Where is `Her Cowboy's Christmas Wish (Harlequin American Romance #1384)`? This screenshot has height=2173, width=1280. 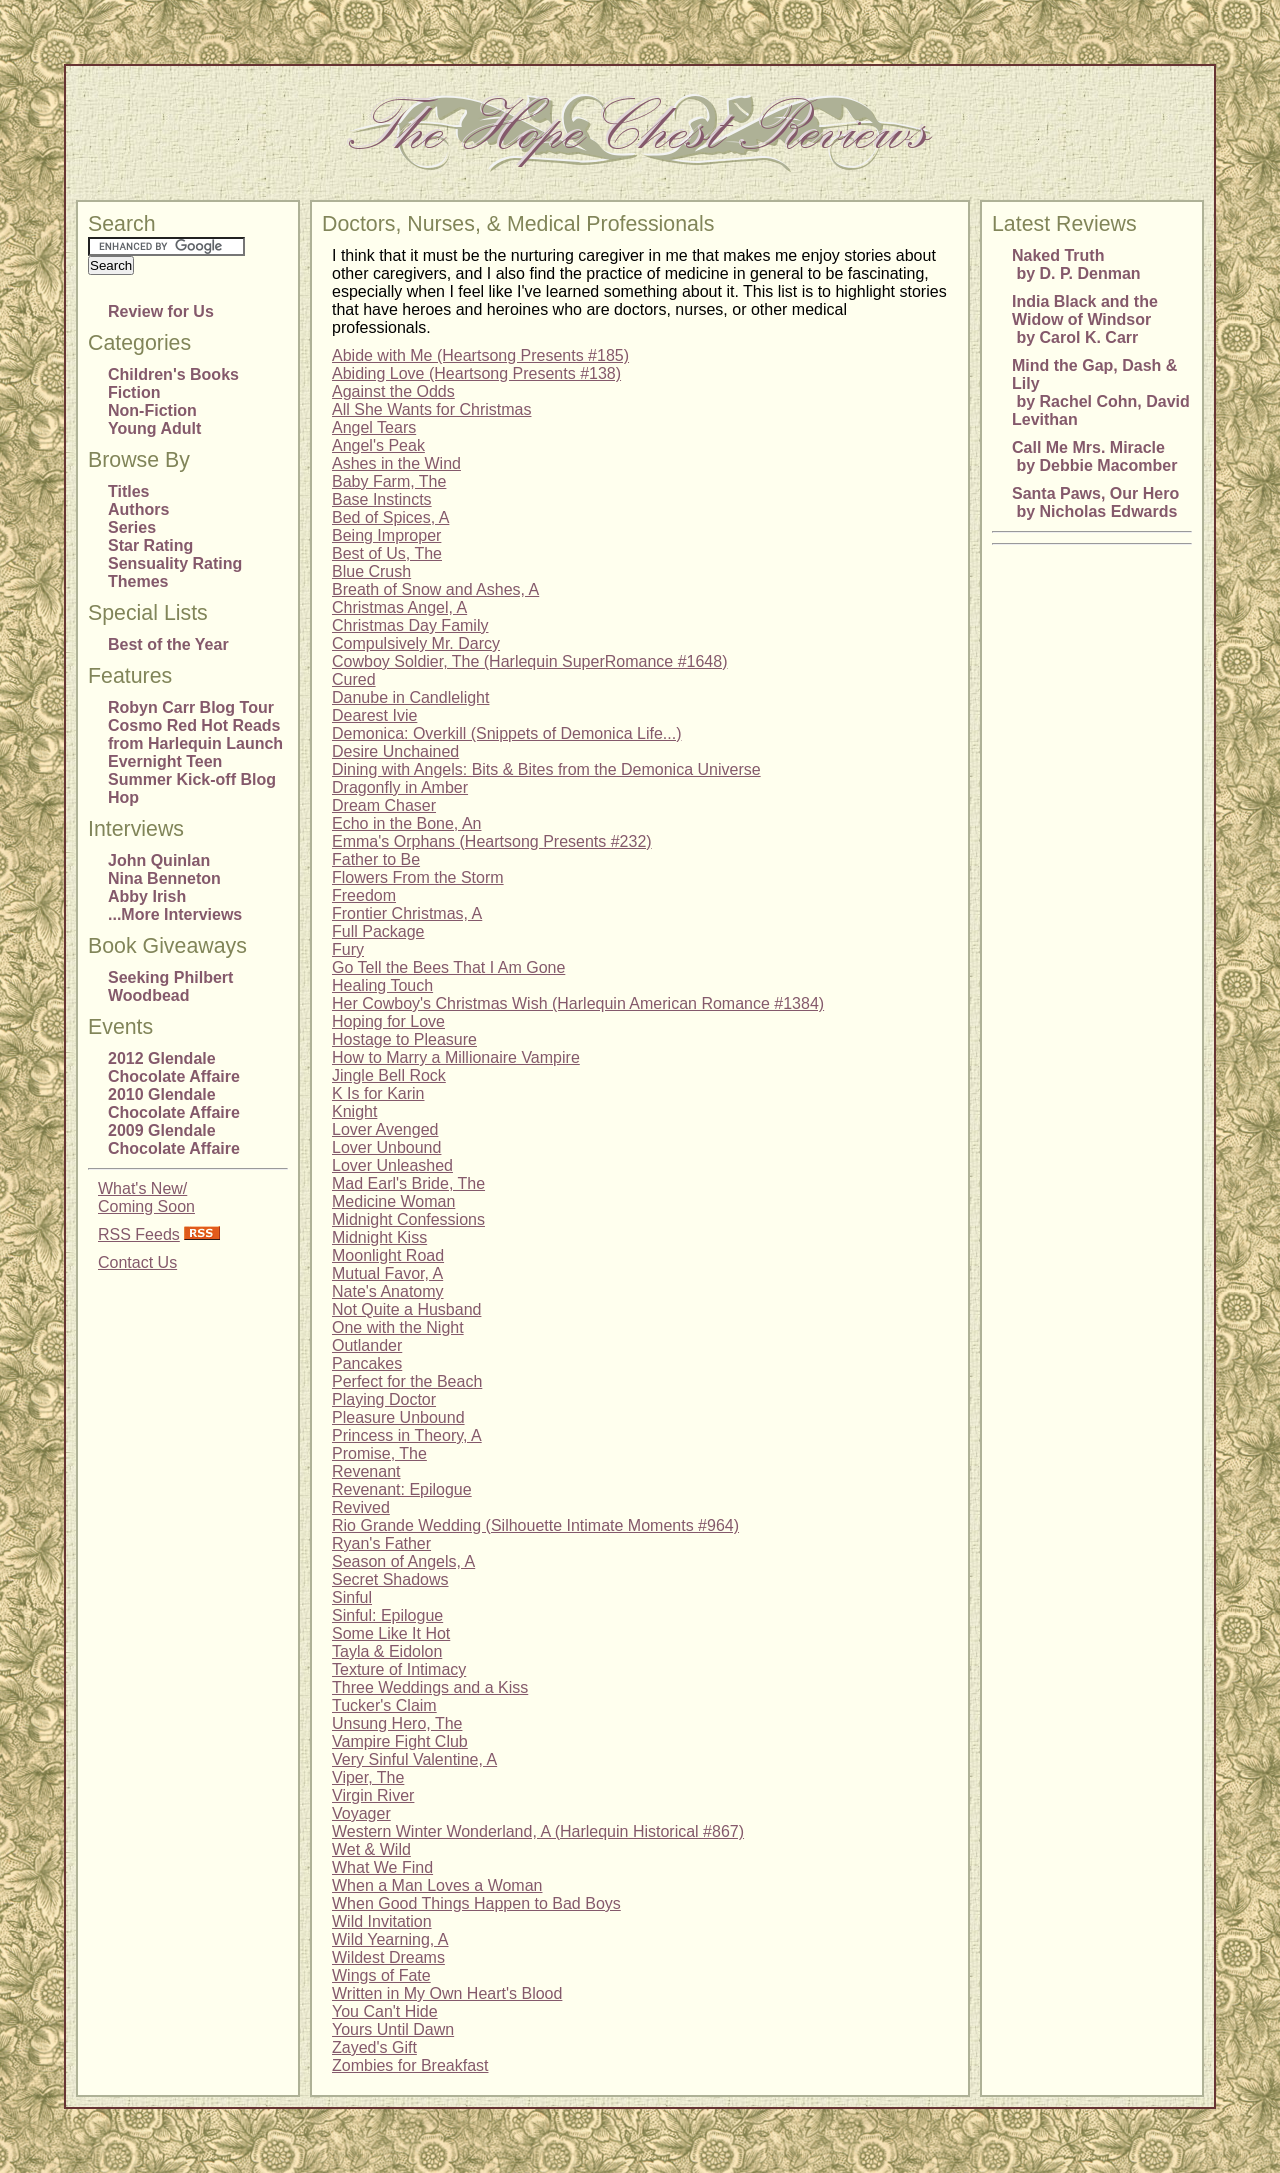
Her Cowboy's Christmas Wish (Harlequin American Romance #1384) is located at coordinates (578, 1003).